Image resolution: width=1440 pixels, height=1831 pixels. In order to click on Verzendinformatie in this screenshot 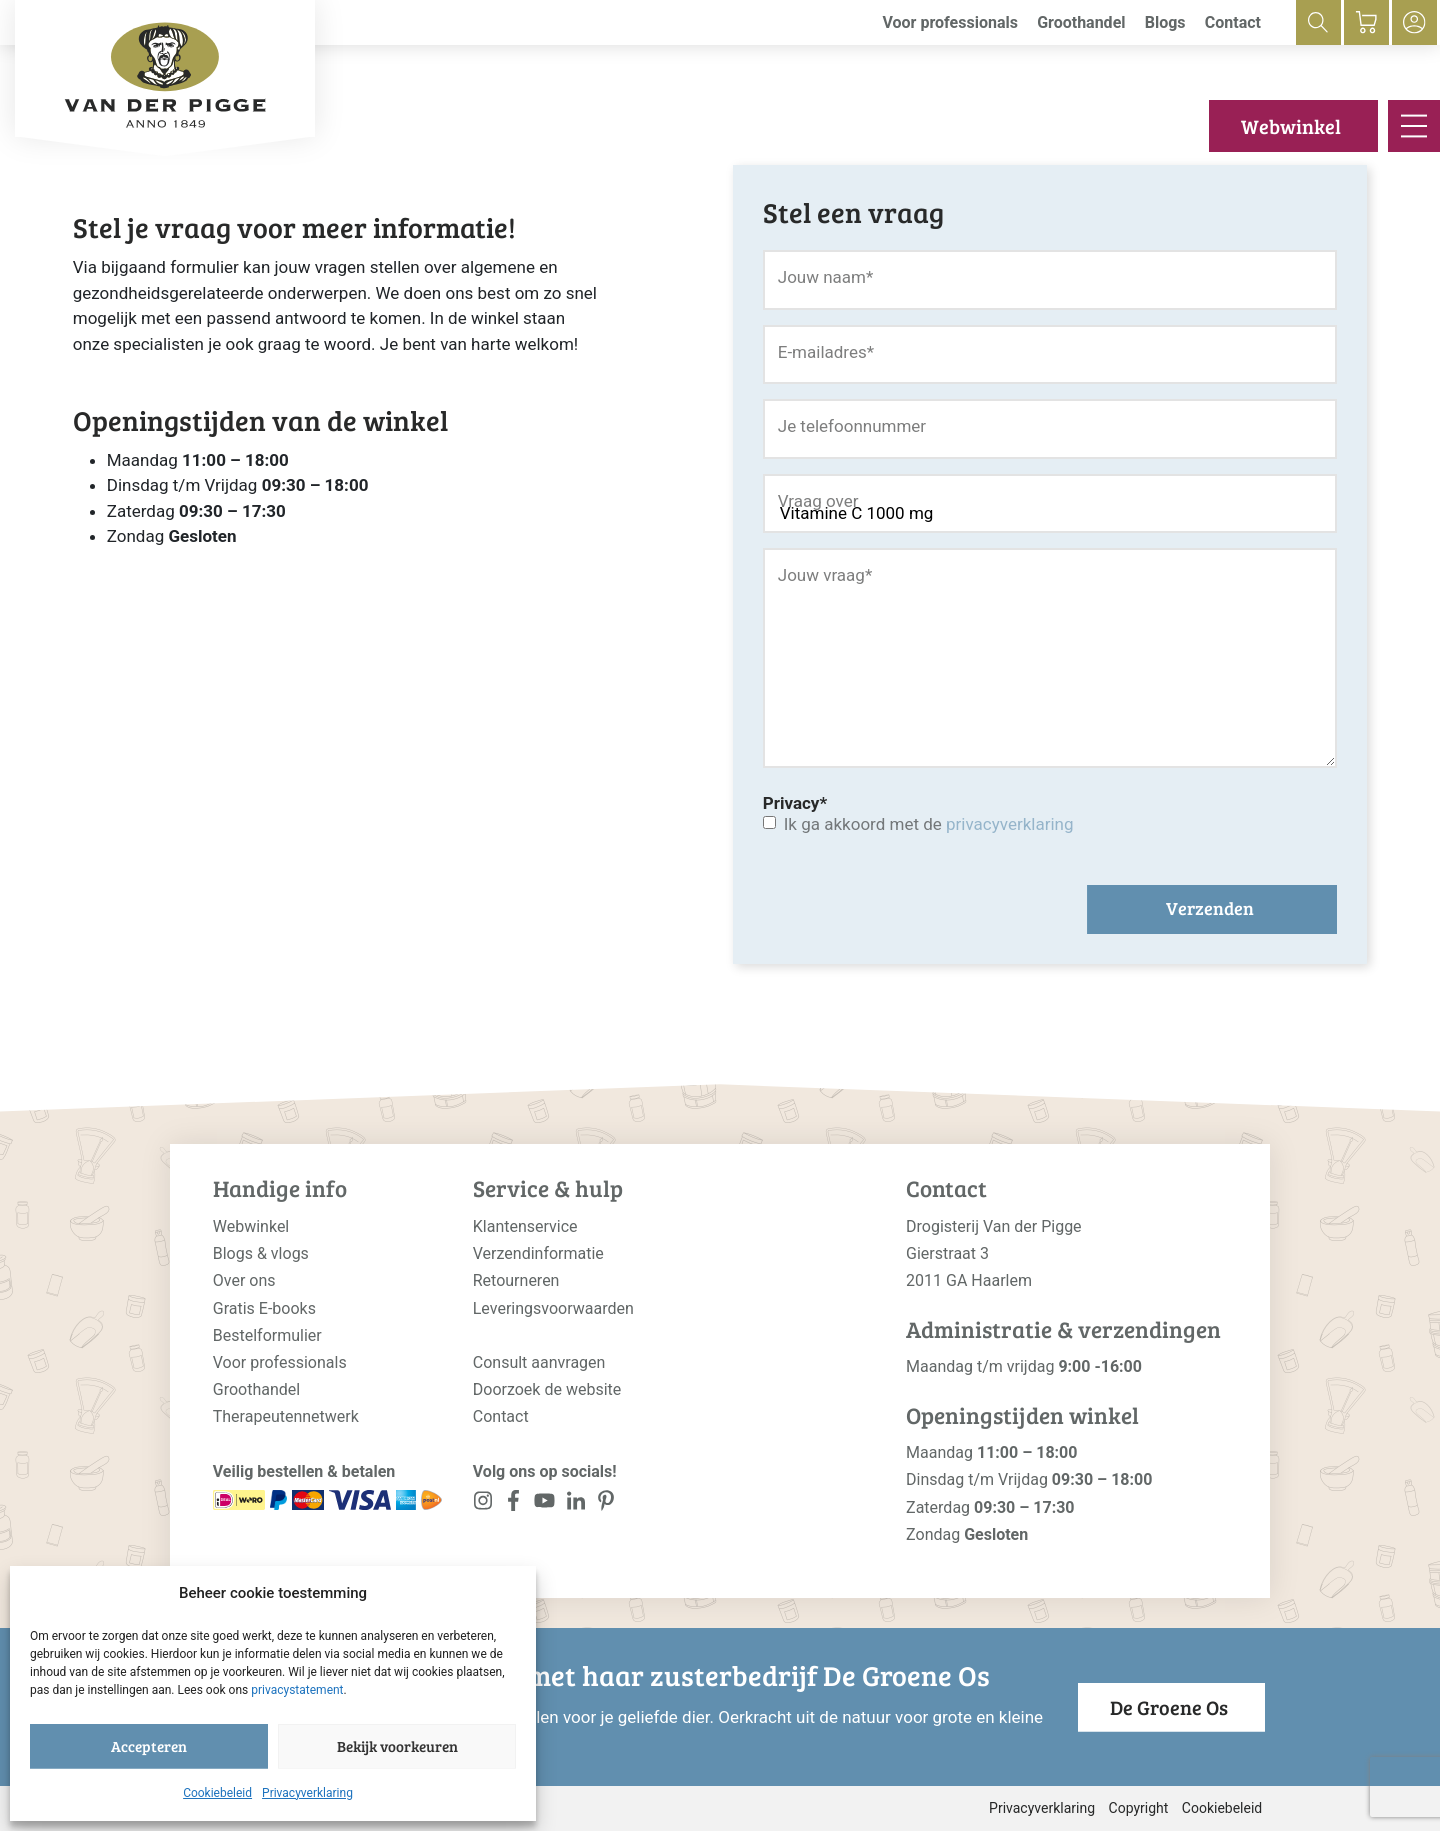, I will do `click(538, 1253)`.